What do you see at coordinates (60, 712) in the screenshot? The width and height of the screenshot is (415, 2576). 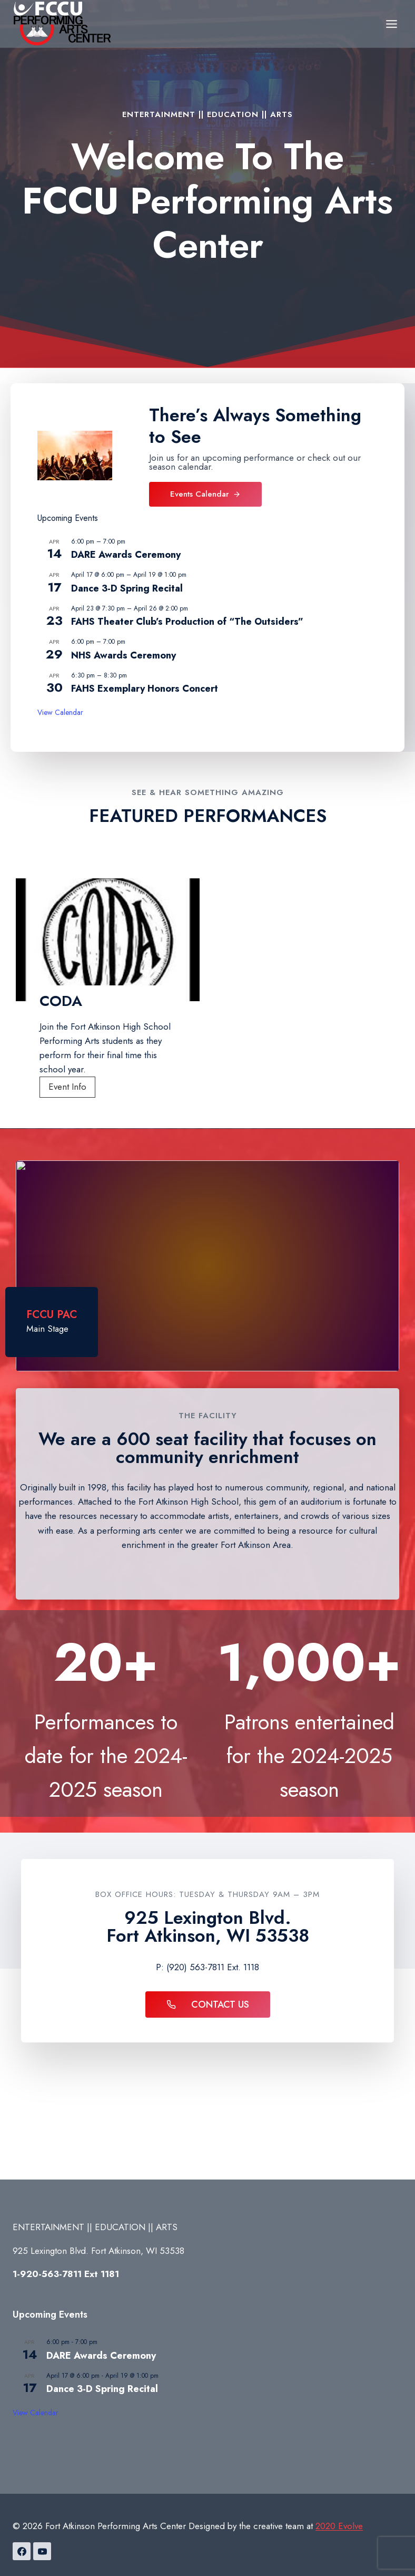 I see `View Calendar` at bounding box center [60, 712].